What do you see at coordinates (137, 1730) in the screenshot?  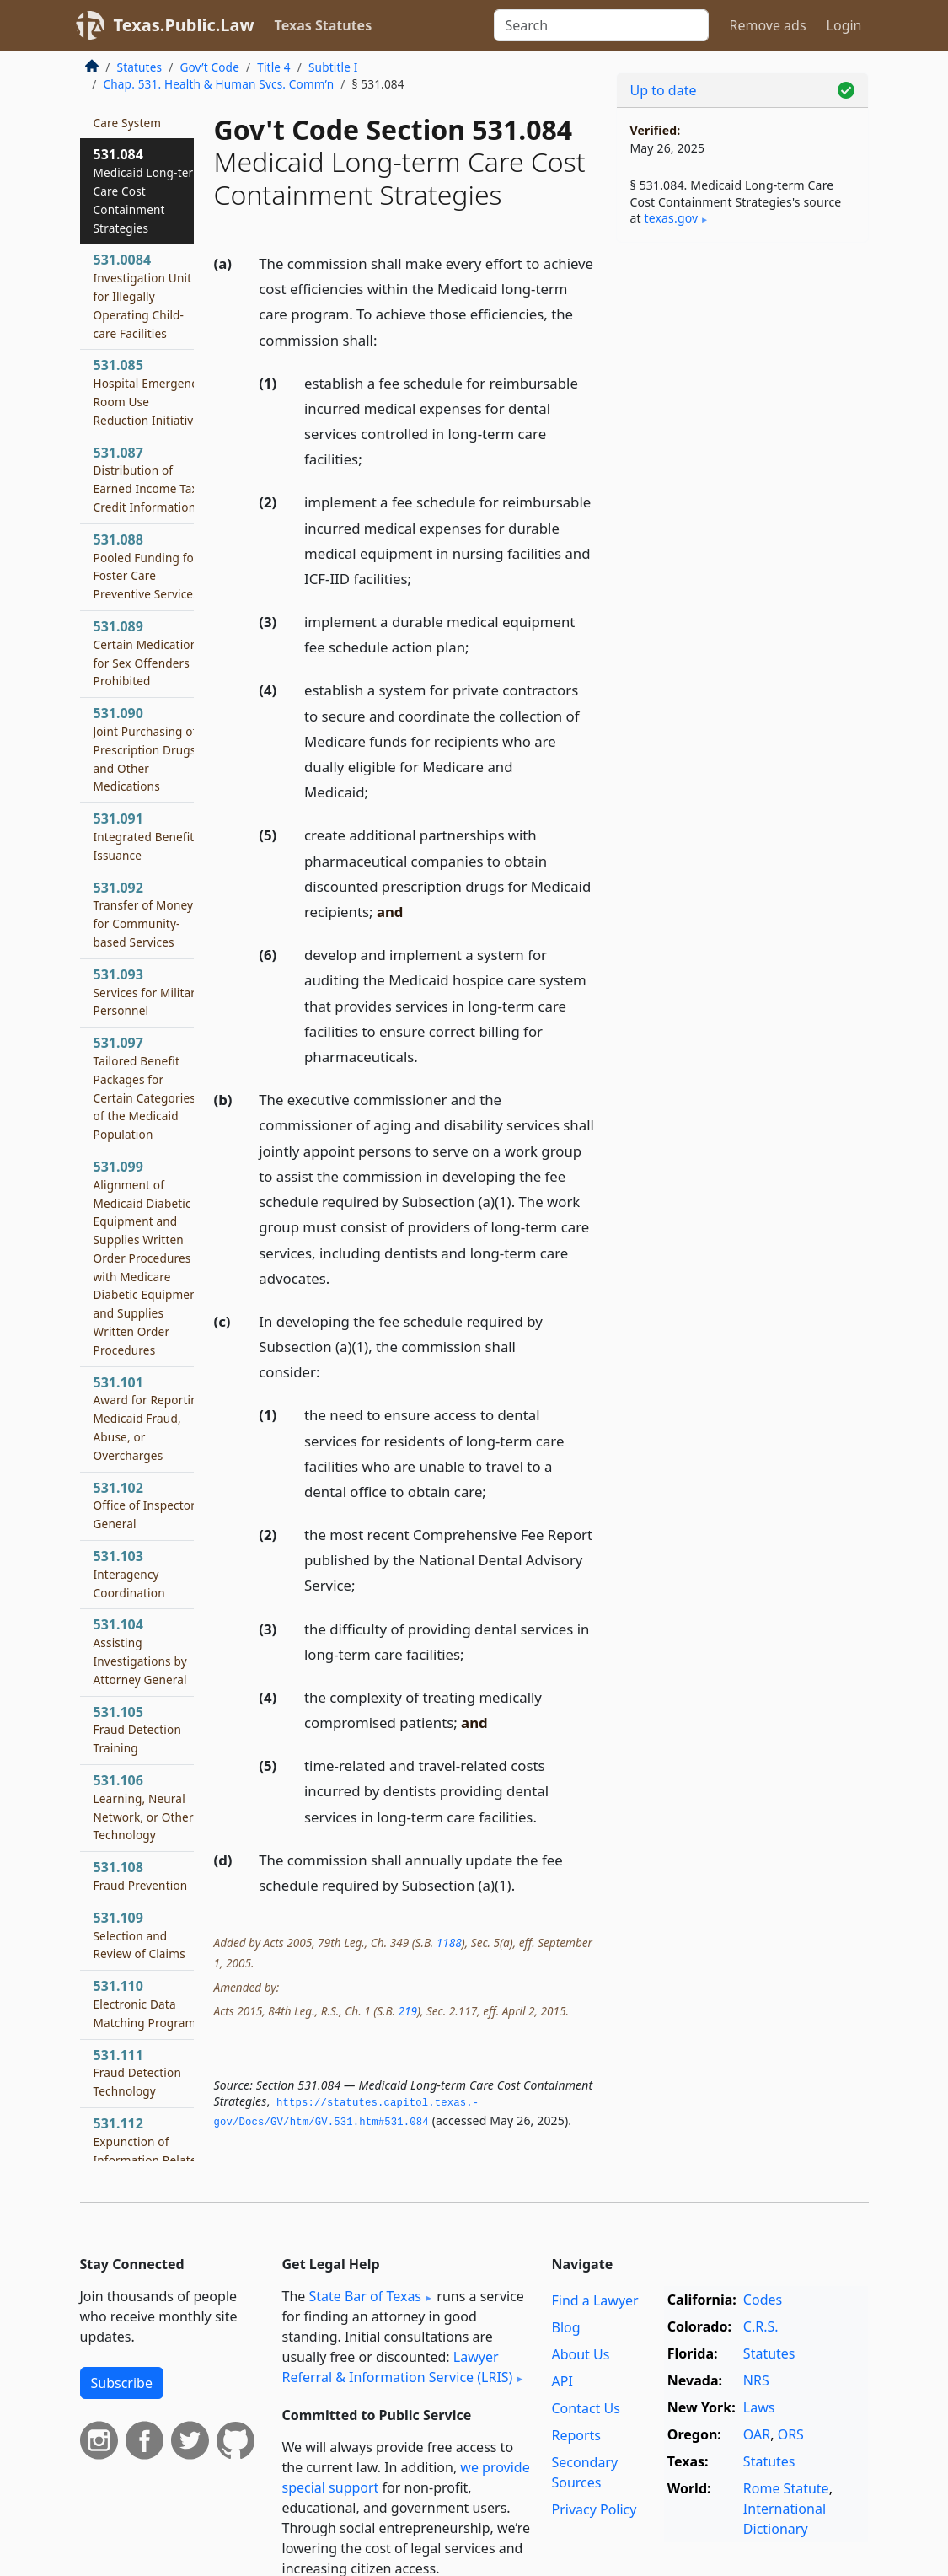 I see `531.105` at bounding box center [137, 1730].